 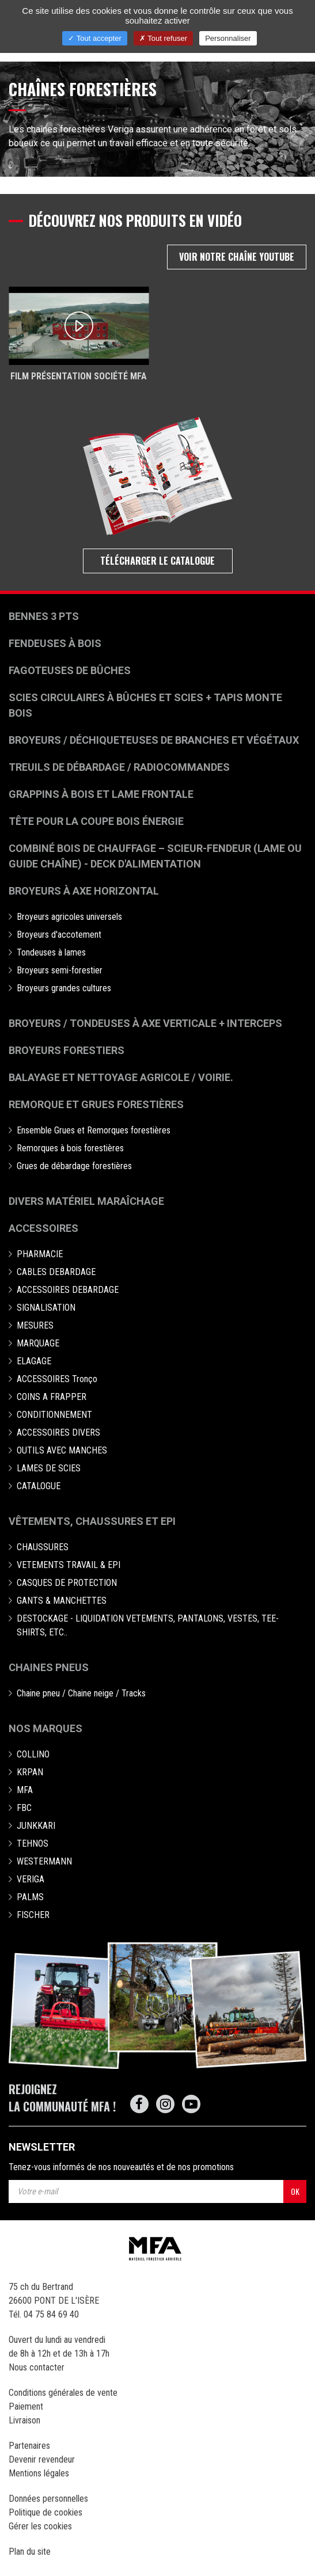 I want to click on Télécharger le catalogue, so click(x=157, y=561).